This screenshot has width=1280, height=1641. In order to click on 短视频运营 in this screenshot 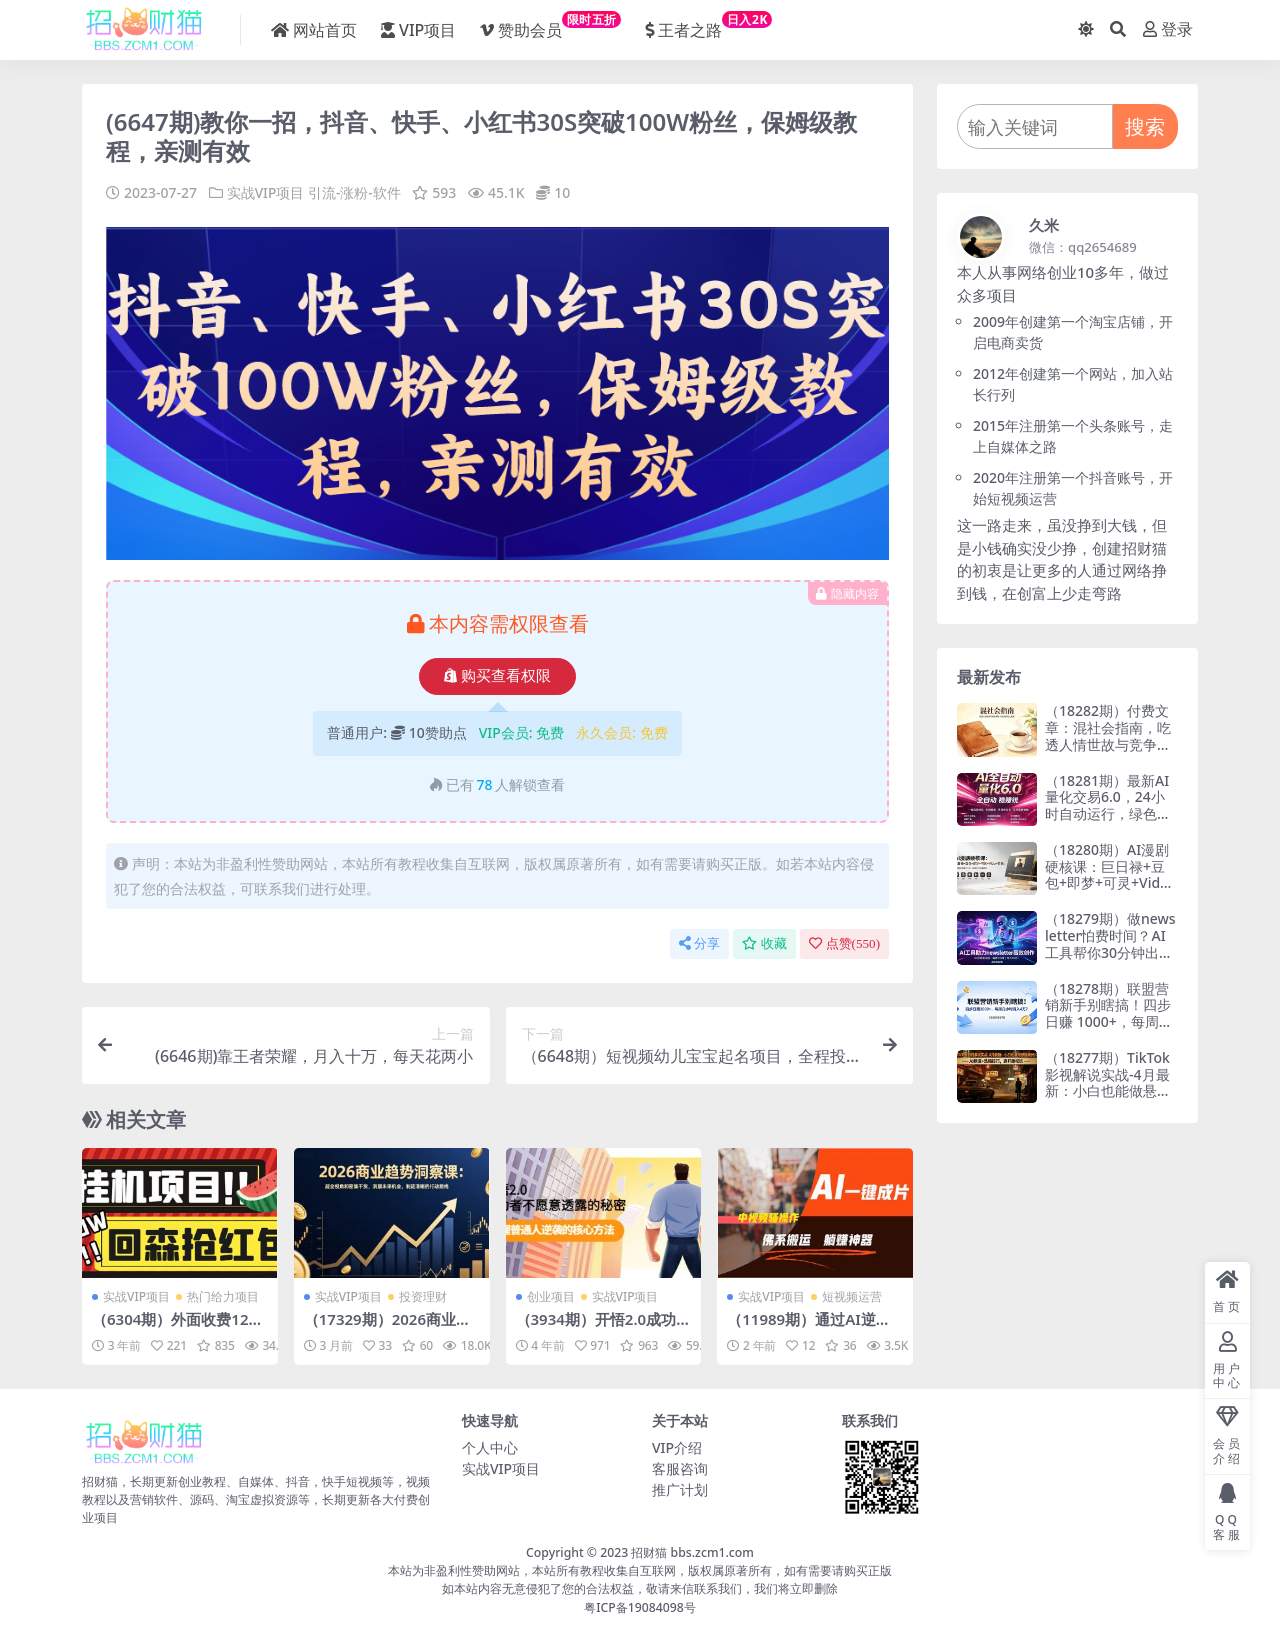, I will do `click(852, 1296)`.